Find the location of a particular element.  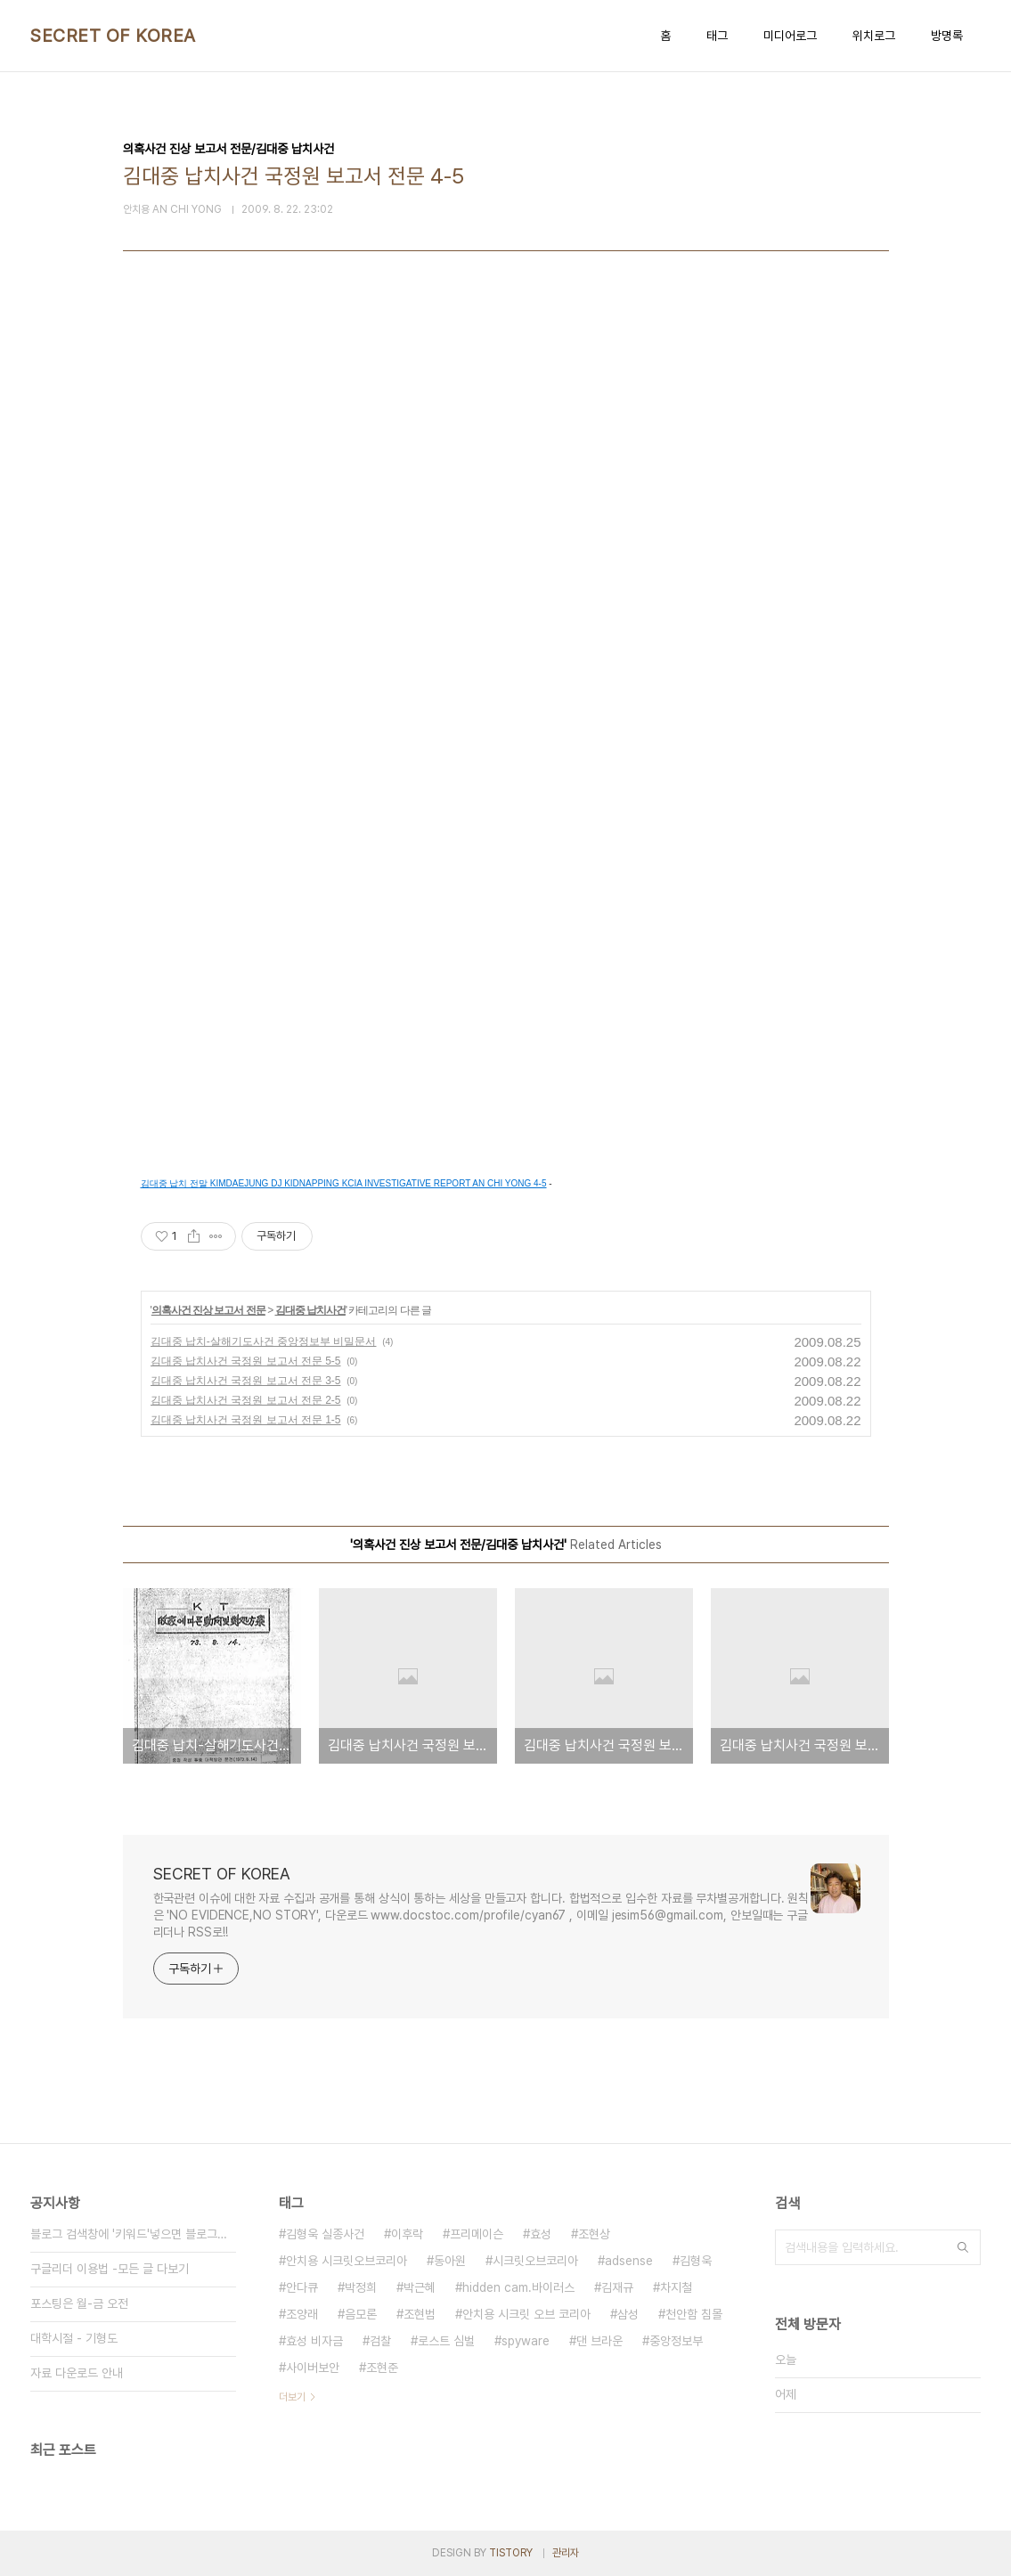

김대중 납치 전말 KIMDAEJUNG DJ KIDNAPPING KCIA INVESTIGATIVE REPORT AN CHI YONG 4-5 is located at coordinates (344, 1183).